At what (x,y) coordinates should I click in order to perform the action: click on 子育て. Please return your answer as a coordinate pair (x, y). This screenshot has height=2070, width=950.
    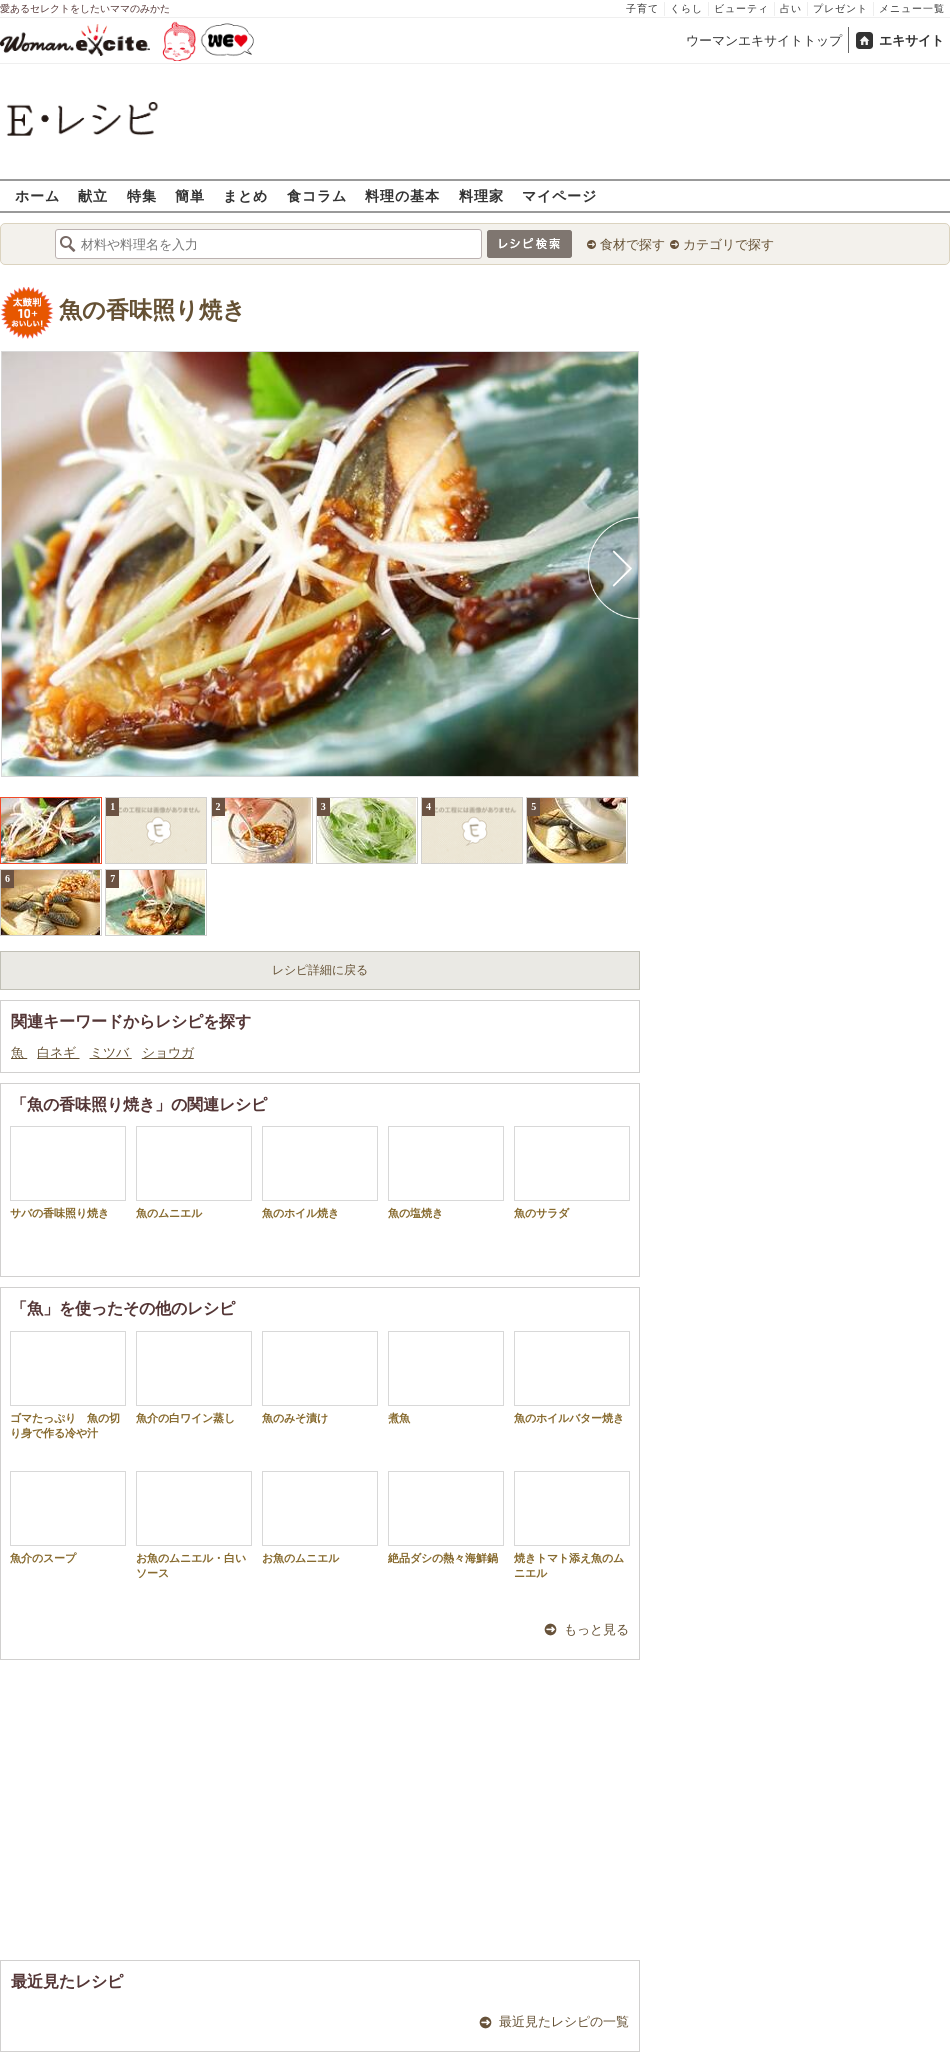
    Looking at the image, I should click on (642, 8).